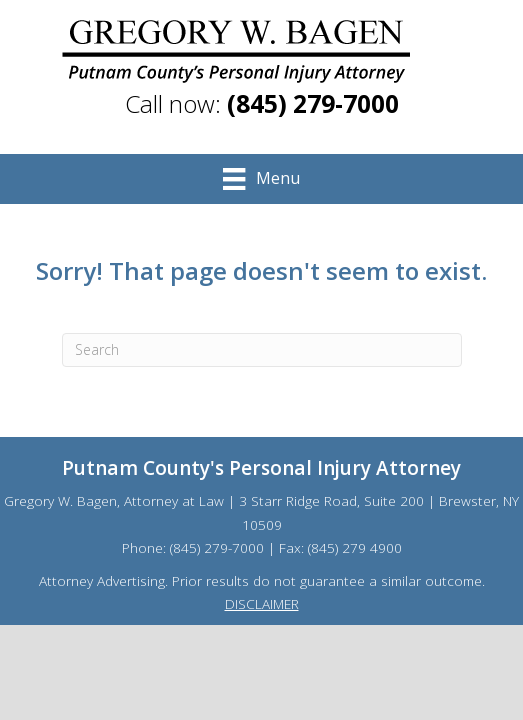  I want to click on [Search], so click(262, 350).